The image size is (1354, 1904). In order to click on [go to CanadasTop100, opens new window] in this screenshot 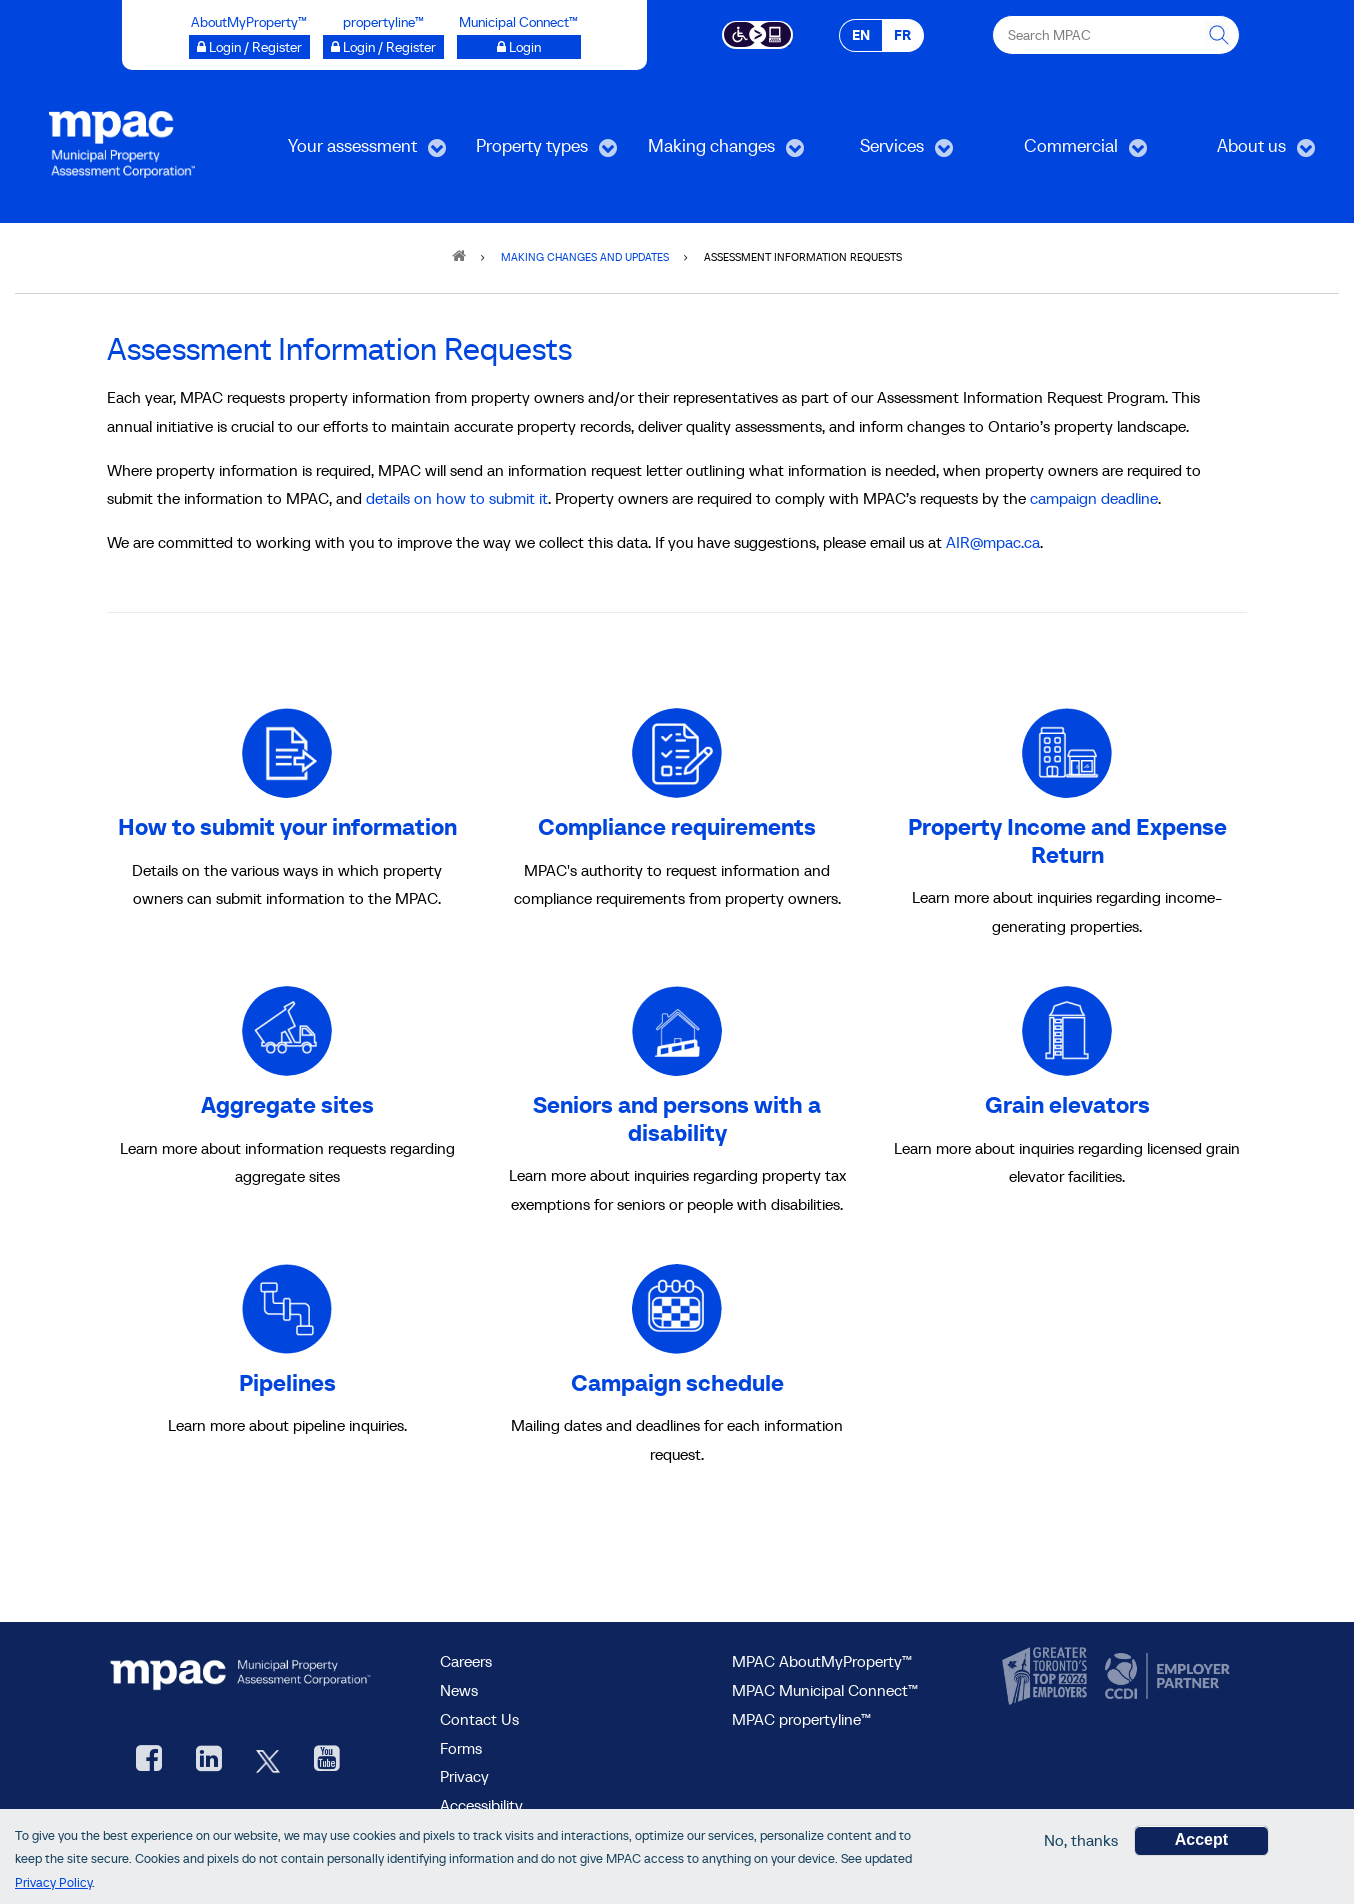, I will do `click(1047, 1677)`.